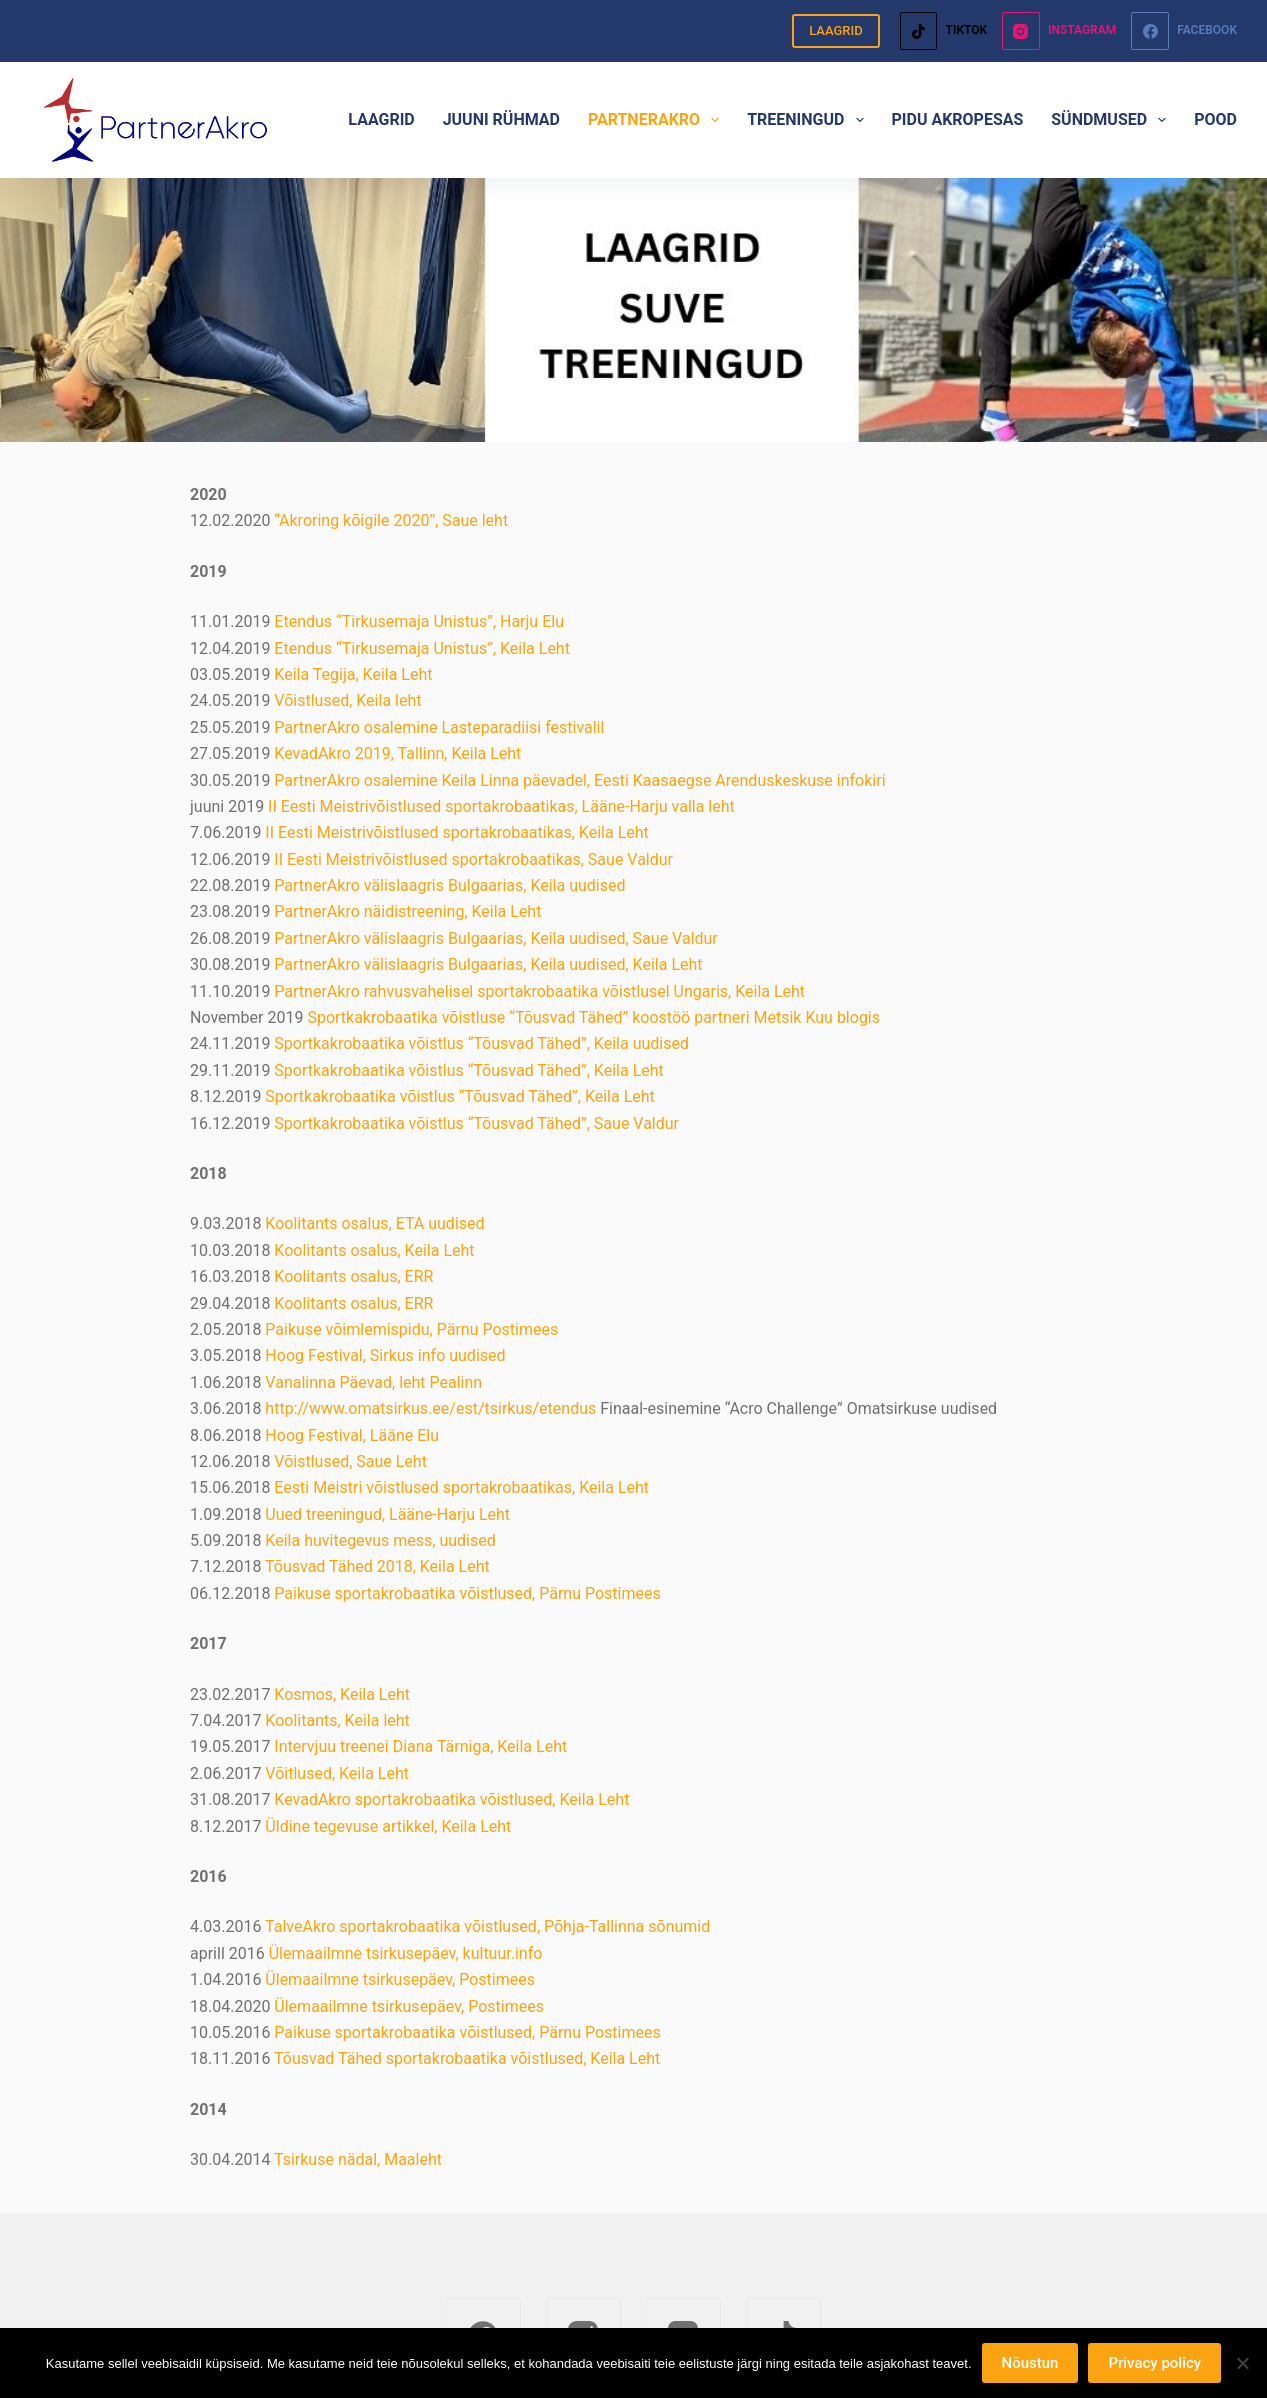 Image resolution: width=1267 pixels, height=2398 pixels. I want to click on Kosmos, Keila Leht, so click(342, 1694).